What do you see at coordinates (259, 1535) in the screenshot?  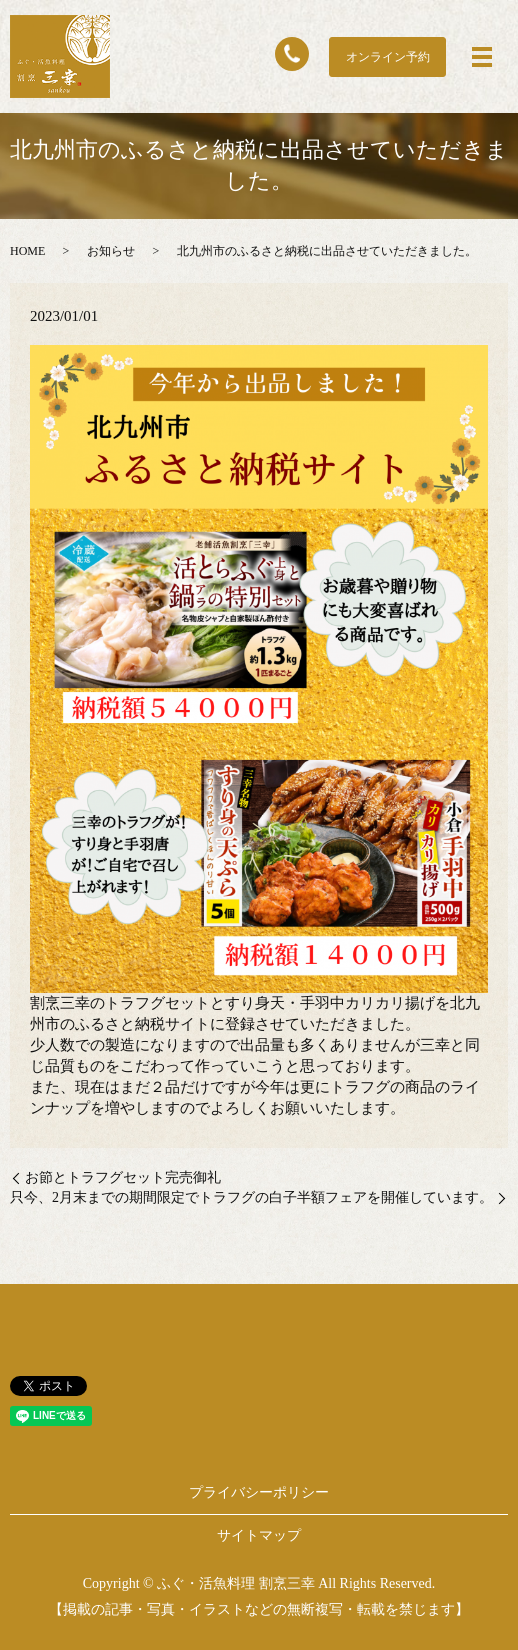 I see `サイトマップ` at bounding box center [259, 1535].